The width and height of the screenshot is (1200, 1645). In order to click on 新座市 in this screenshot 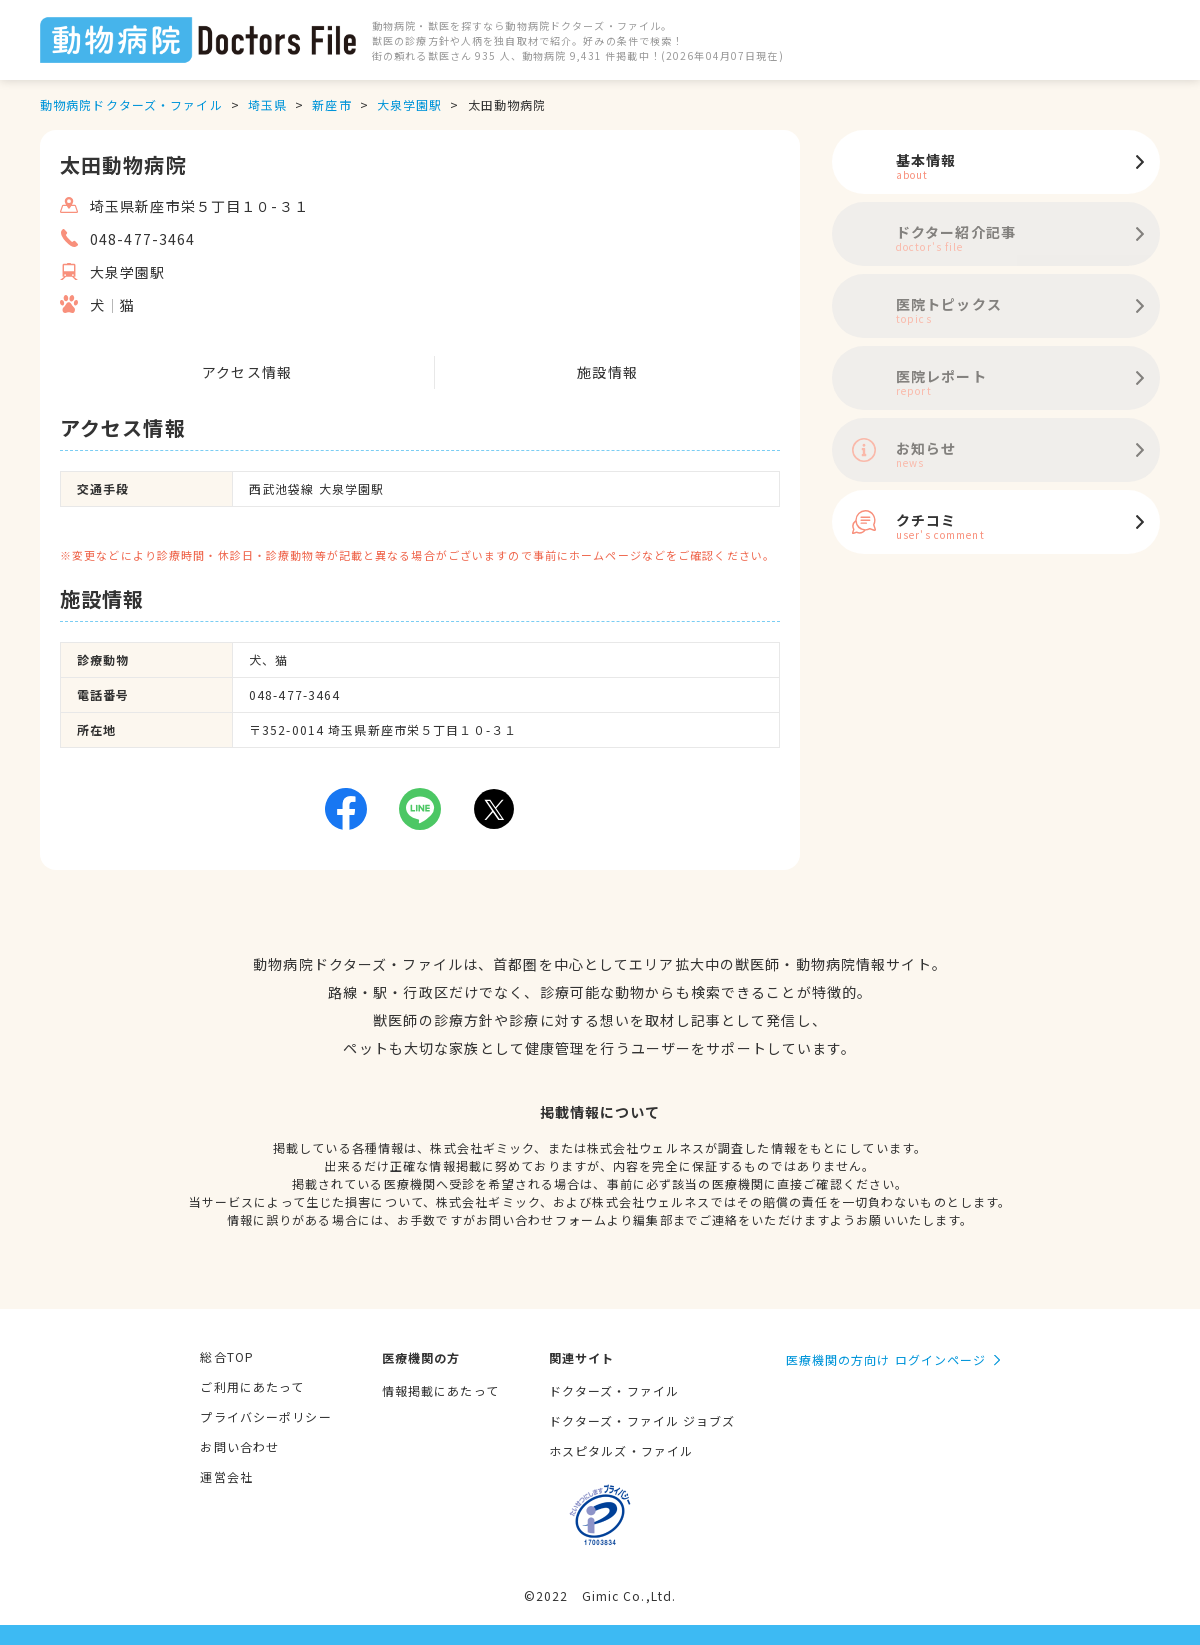, I will do `click(331, 104)`.